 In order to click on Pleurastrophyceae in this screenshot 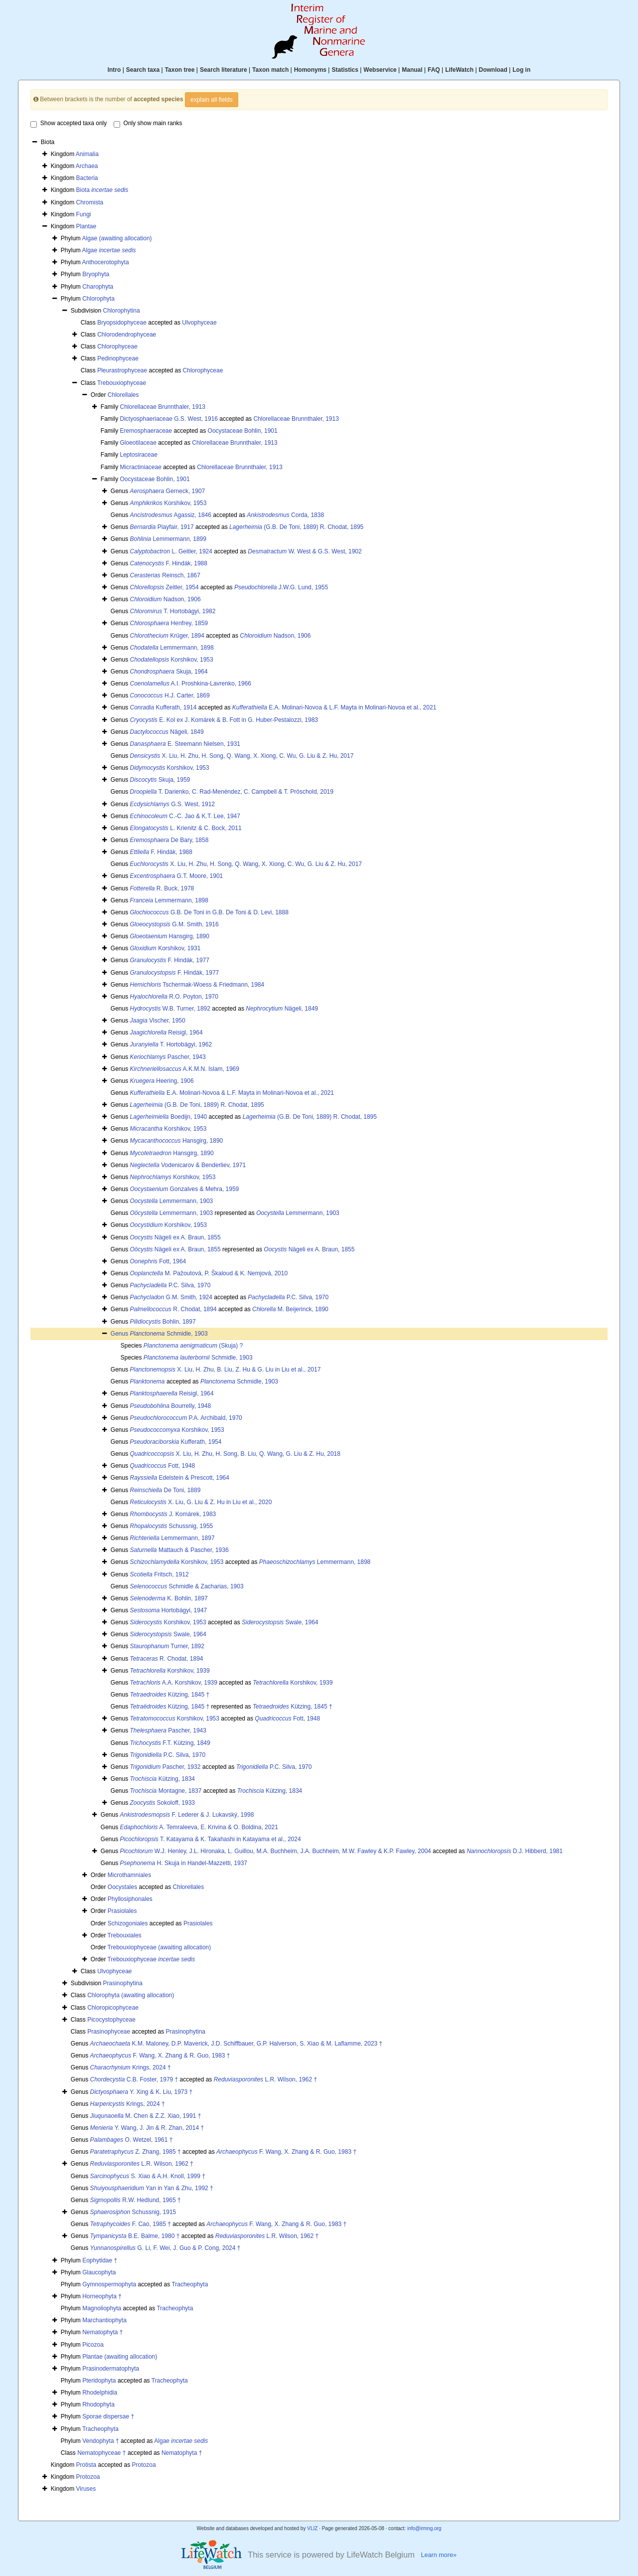, I will do `click(122, 370)`.